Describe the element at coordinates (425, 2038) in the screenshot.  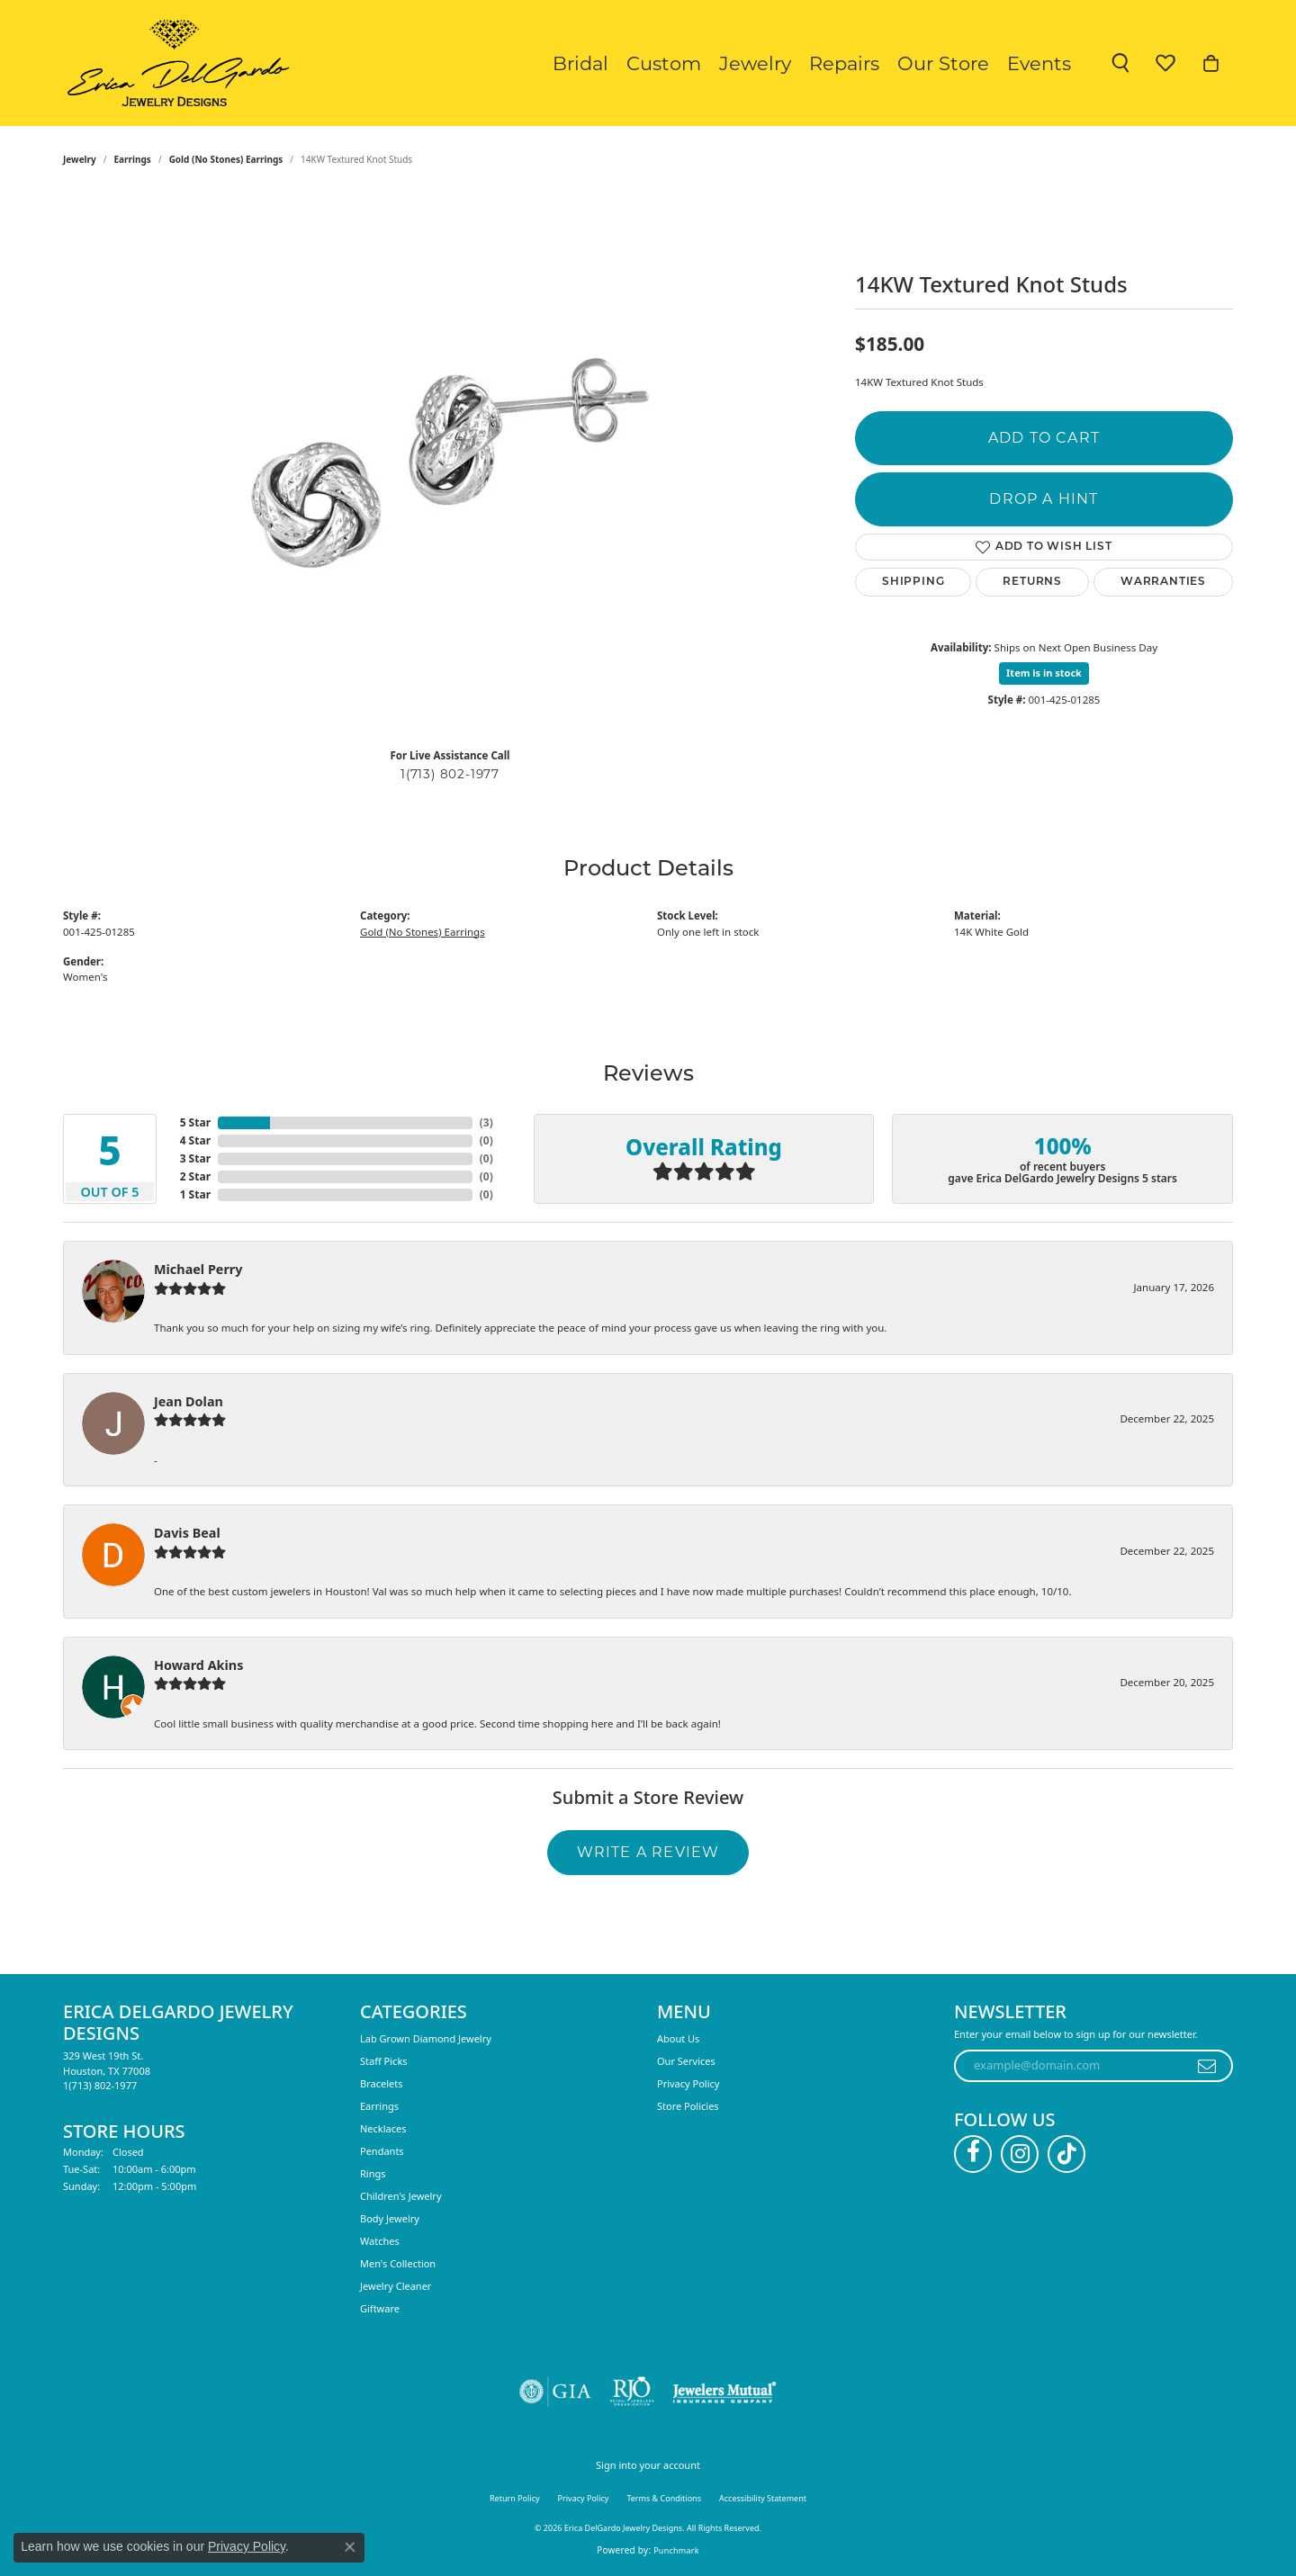
I see `Lab Grown Diamond Jewelry [menuitem]` at that location.